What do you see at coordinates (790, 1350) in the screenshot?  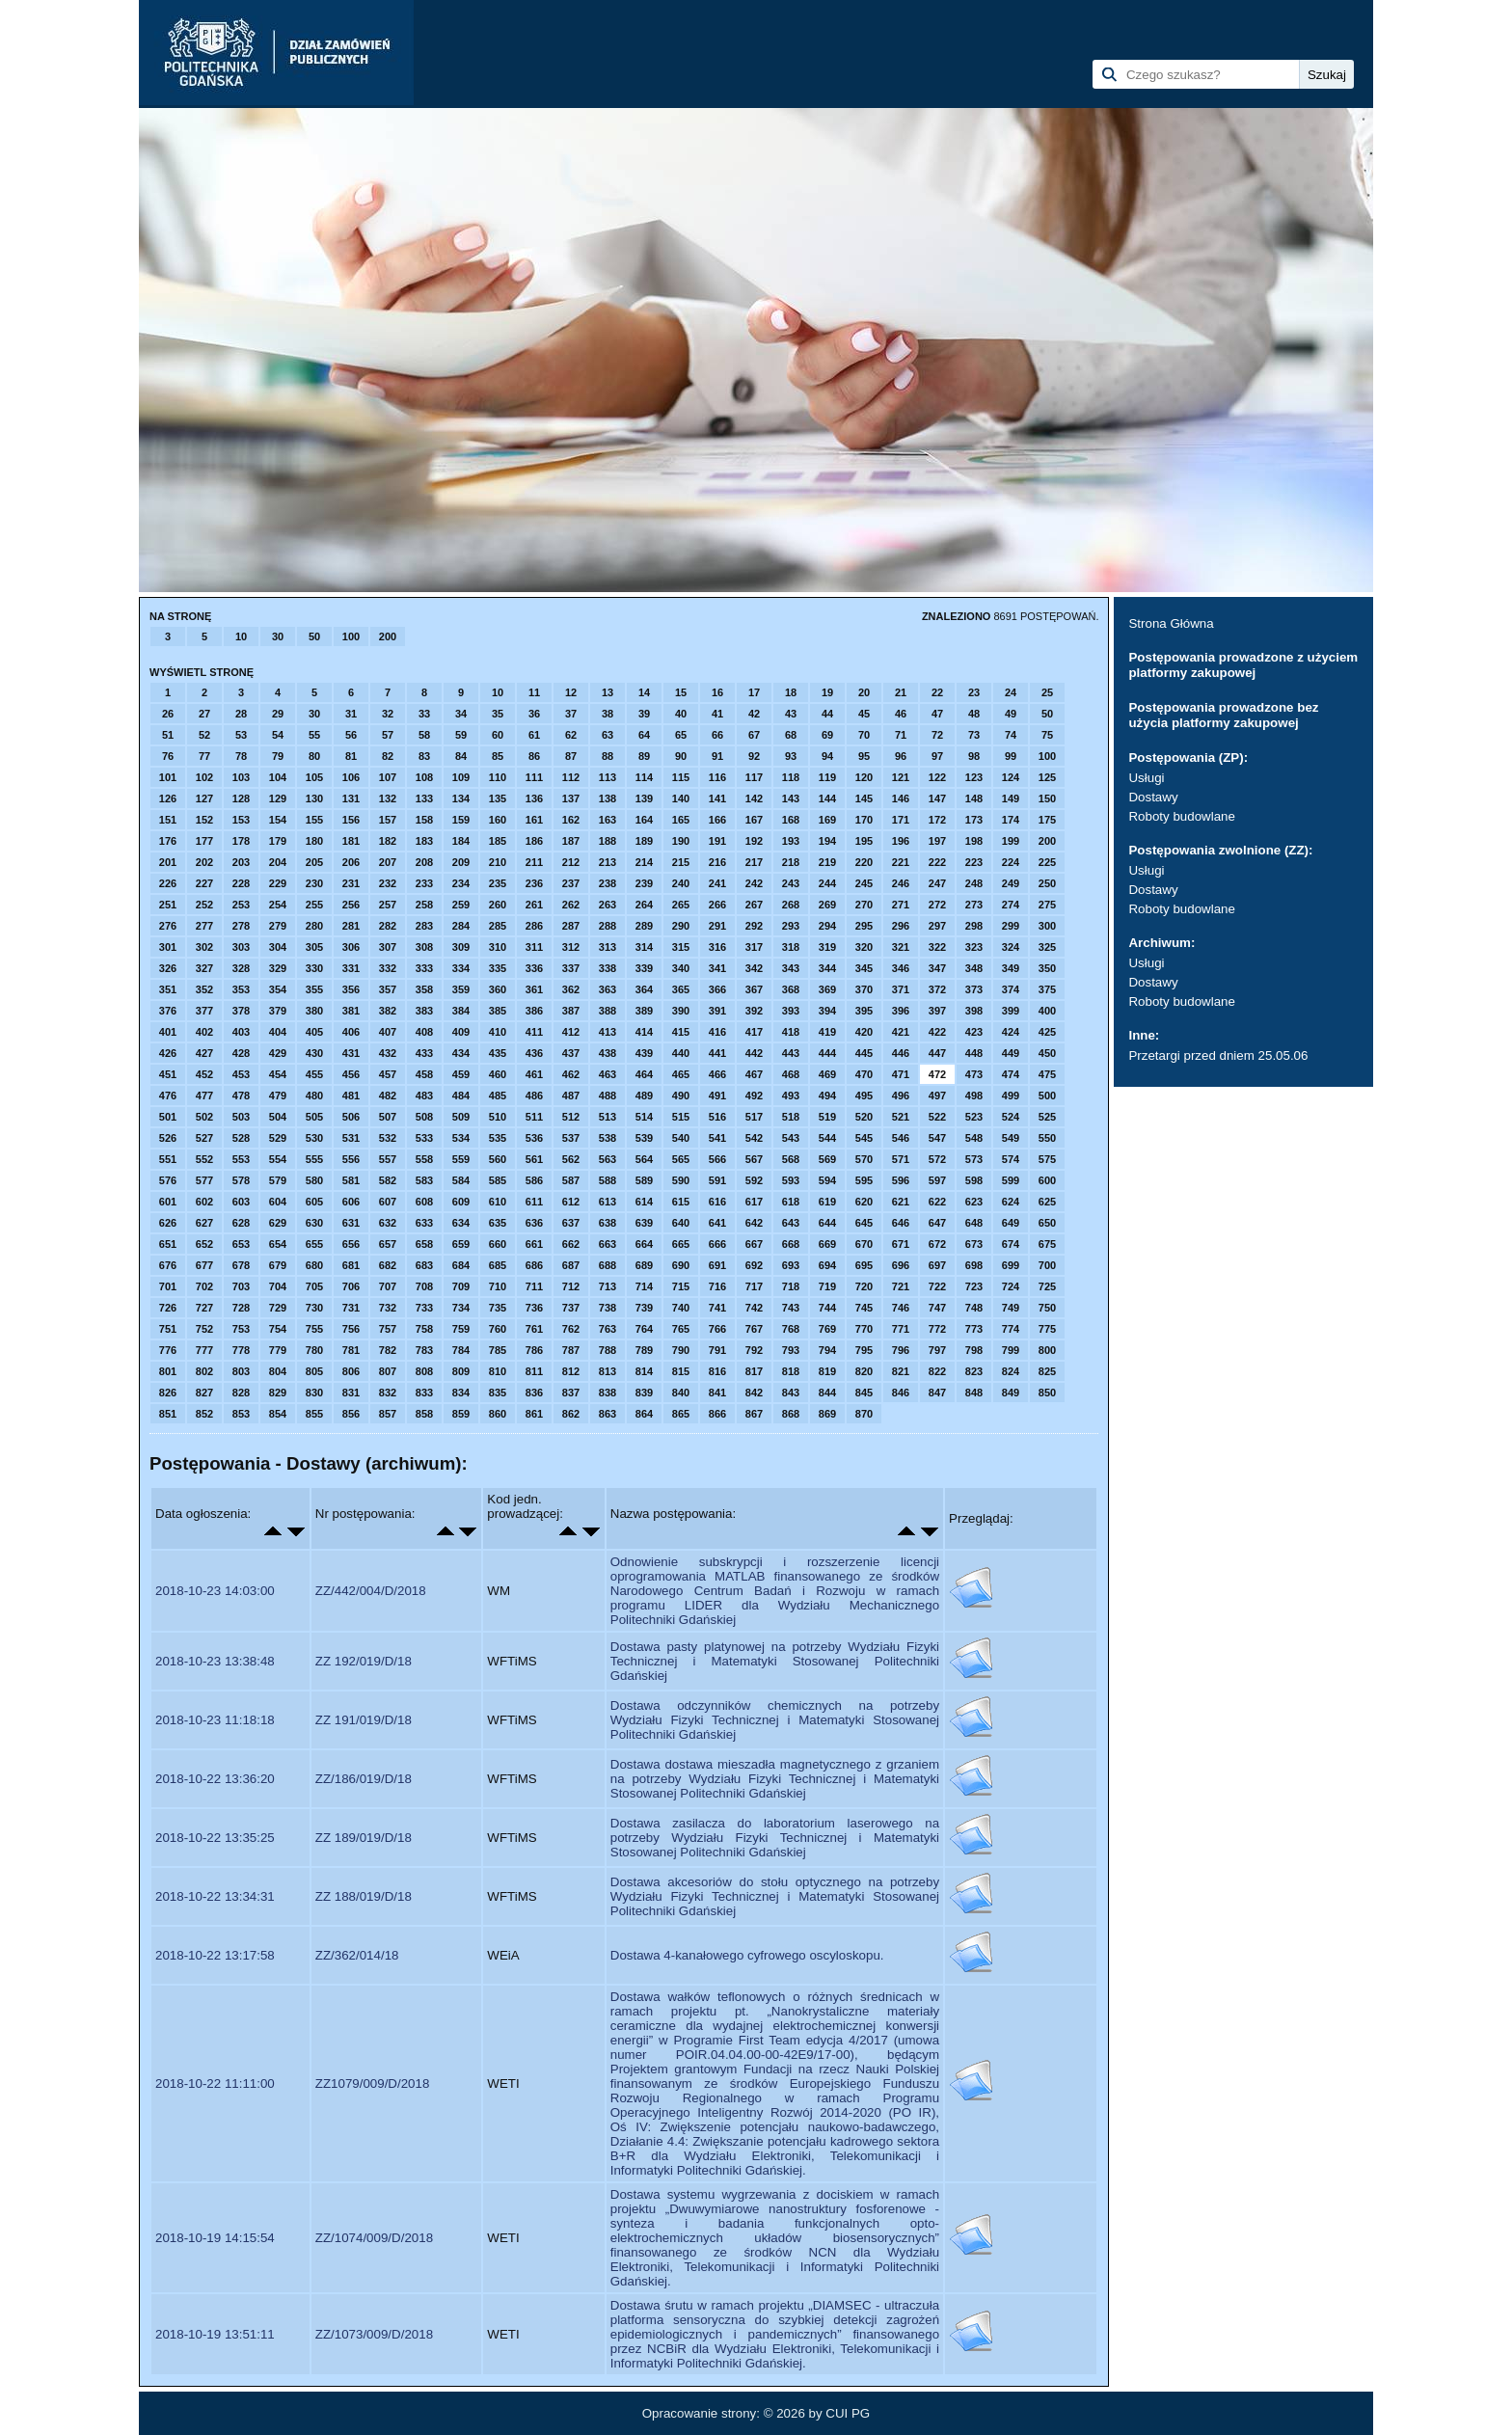 I see `793` at bounding box center [790, 1350].